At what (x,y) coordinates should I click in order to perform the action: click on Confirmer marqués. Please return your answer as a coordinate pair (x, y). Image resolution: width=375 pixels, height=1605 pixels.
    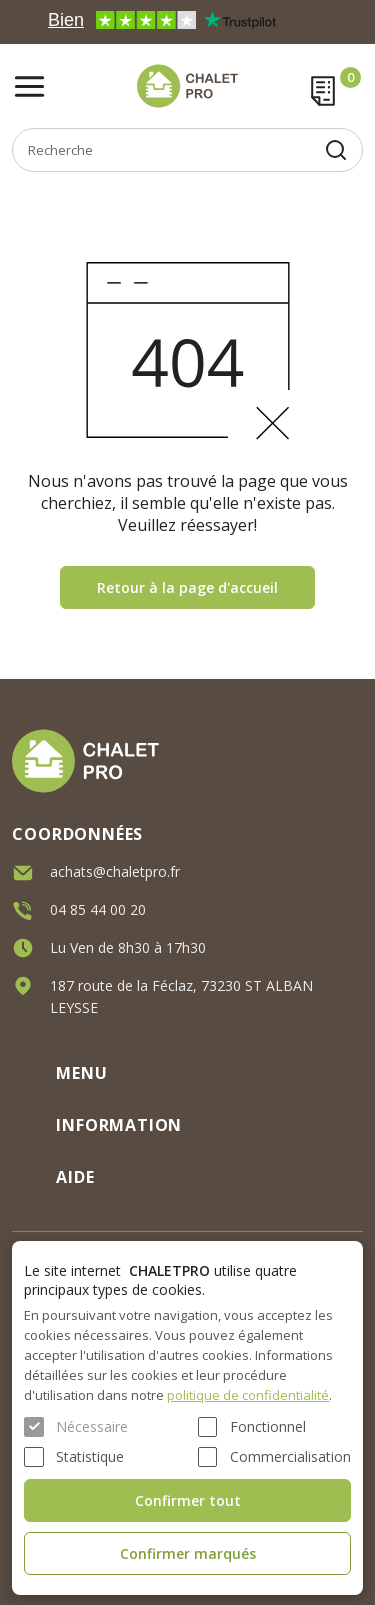
    Looking at the image, I should click on (188, 1553).